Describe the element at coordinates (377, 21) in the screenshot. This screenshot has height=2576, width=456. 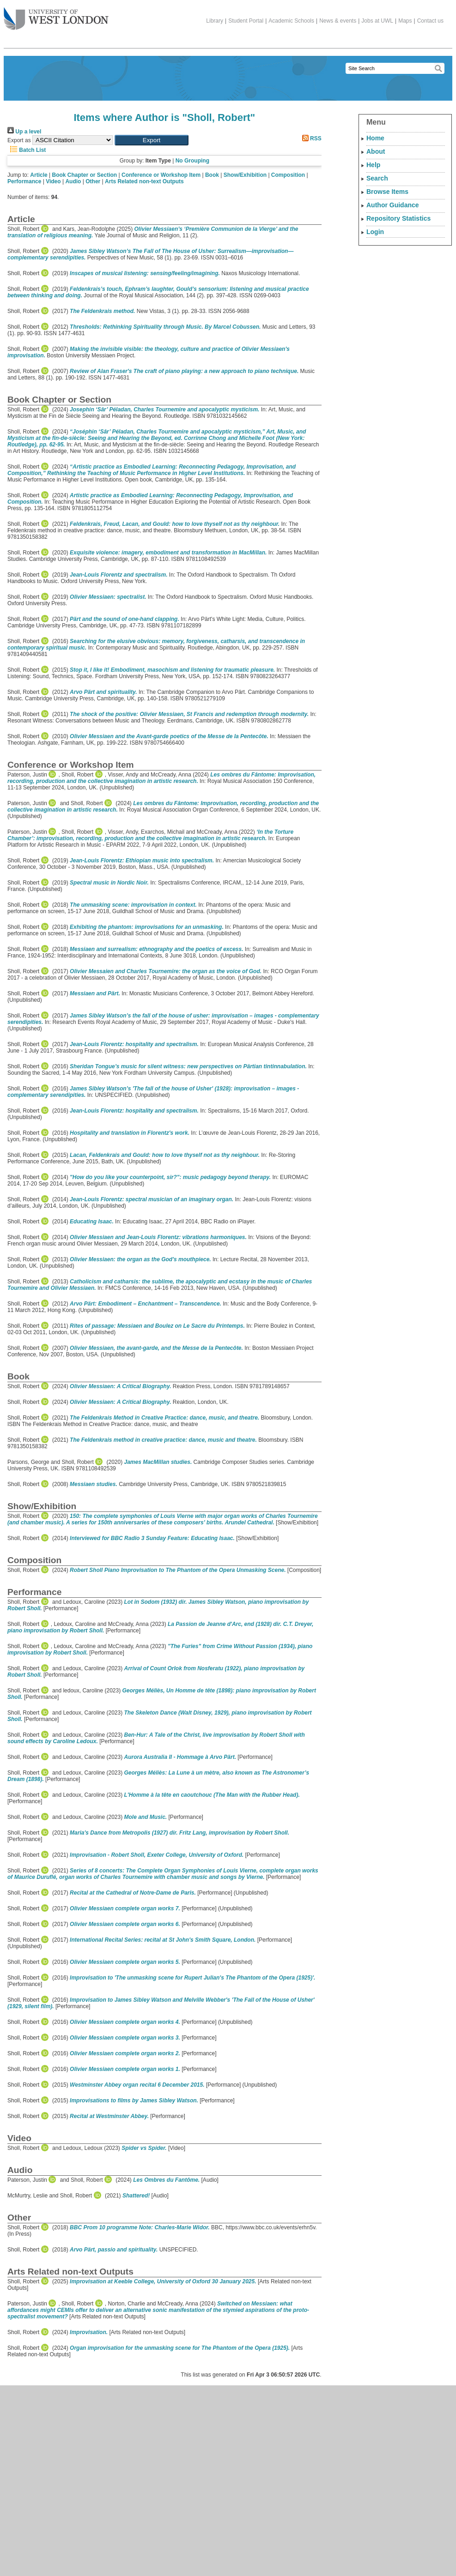
I see `Jobs at UWL` at that location.